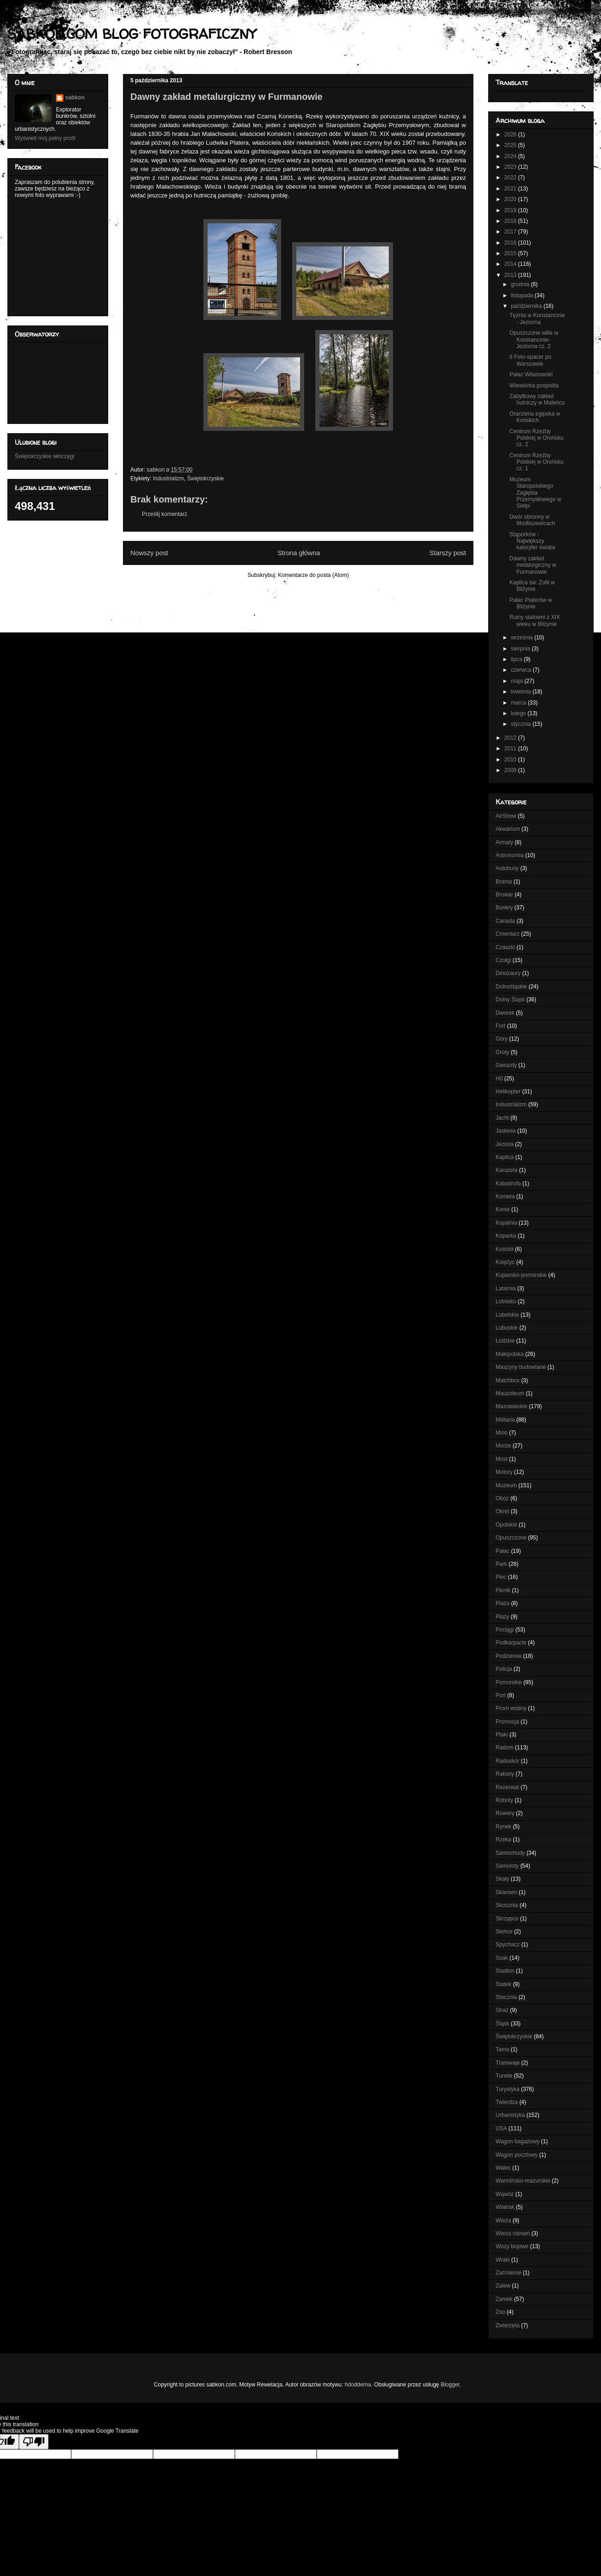 This screenshot has height=2576, width=601. What do you see at coordinates (518, 2141) in the screenshot?
I see `Wagon bagażowy` at bounding box center [518, 2141].